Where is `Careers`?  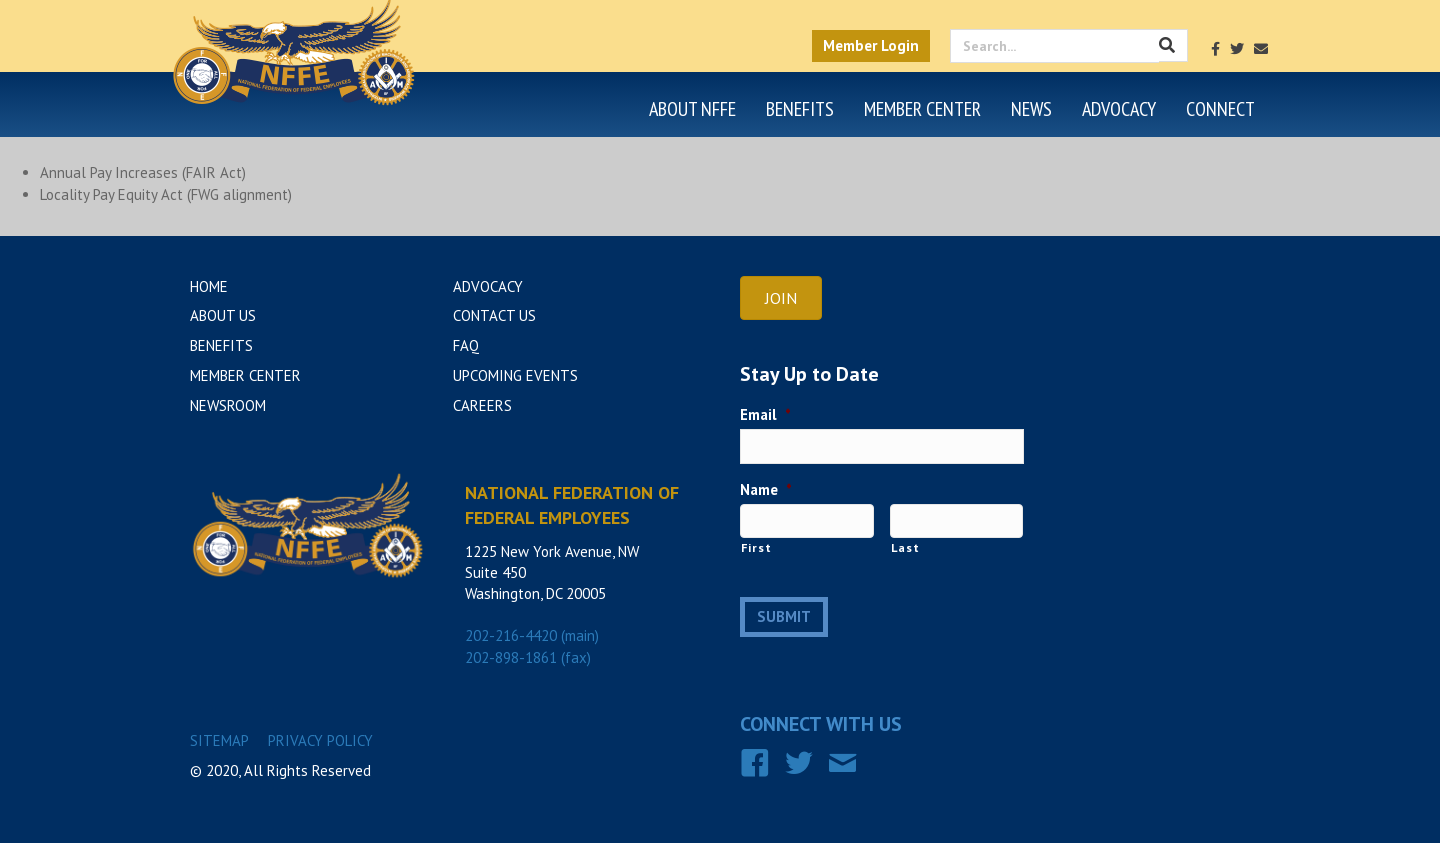
Careers is located at coordinates (482, 405).